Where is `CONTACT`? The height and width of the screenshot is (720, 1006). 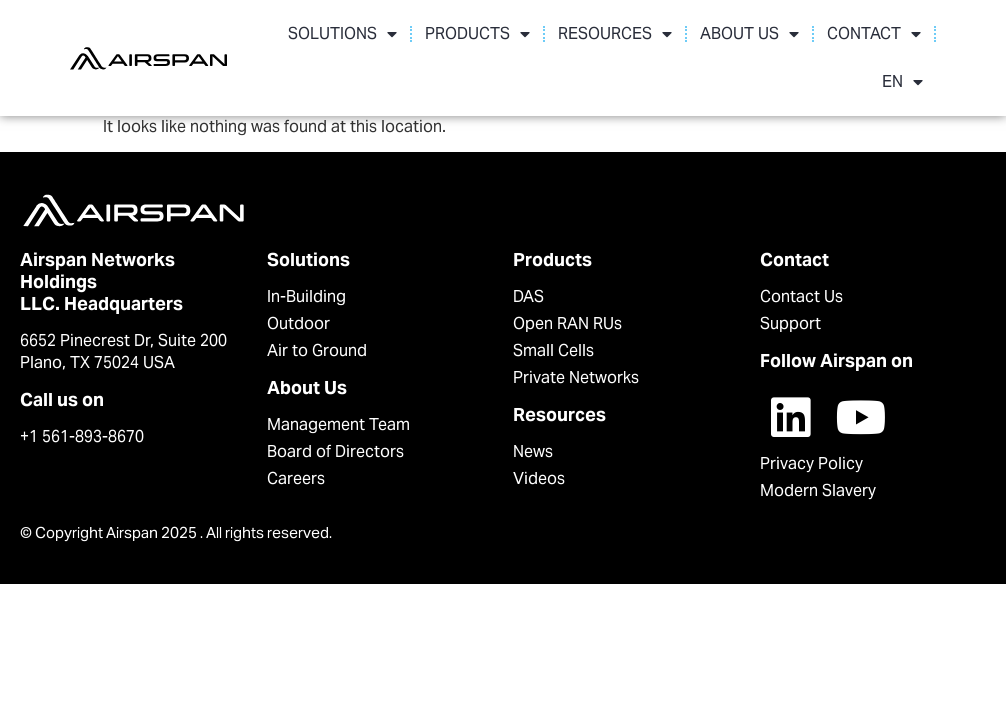
CONTACT is located at coordinates (874, 34).